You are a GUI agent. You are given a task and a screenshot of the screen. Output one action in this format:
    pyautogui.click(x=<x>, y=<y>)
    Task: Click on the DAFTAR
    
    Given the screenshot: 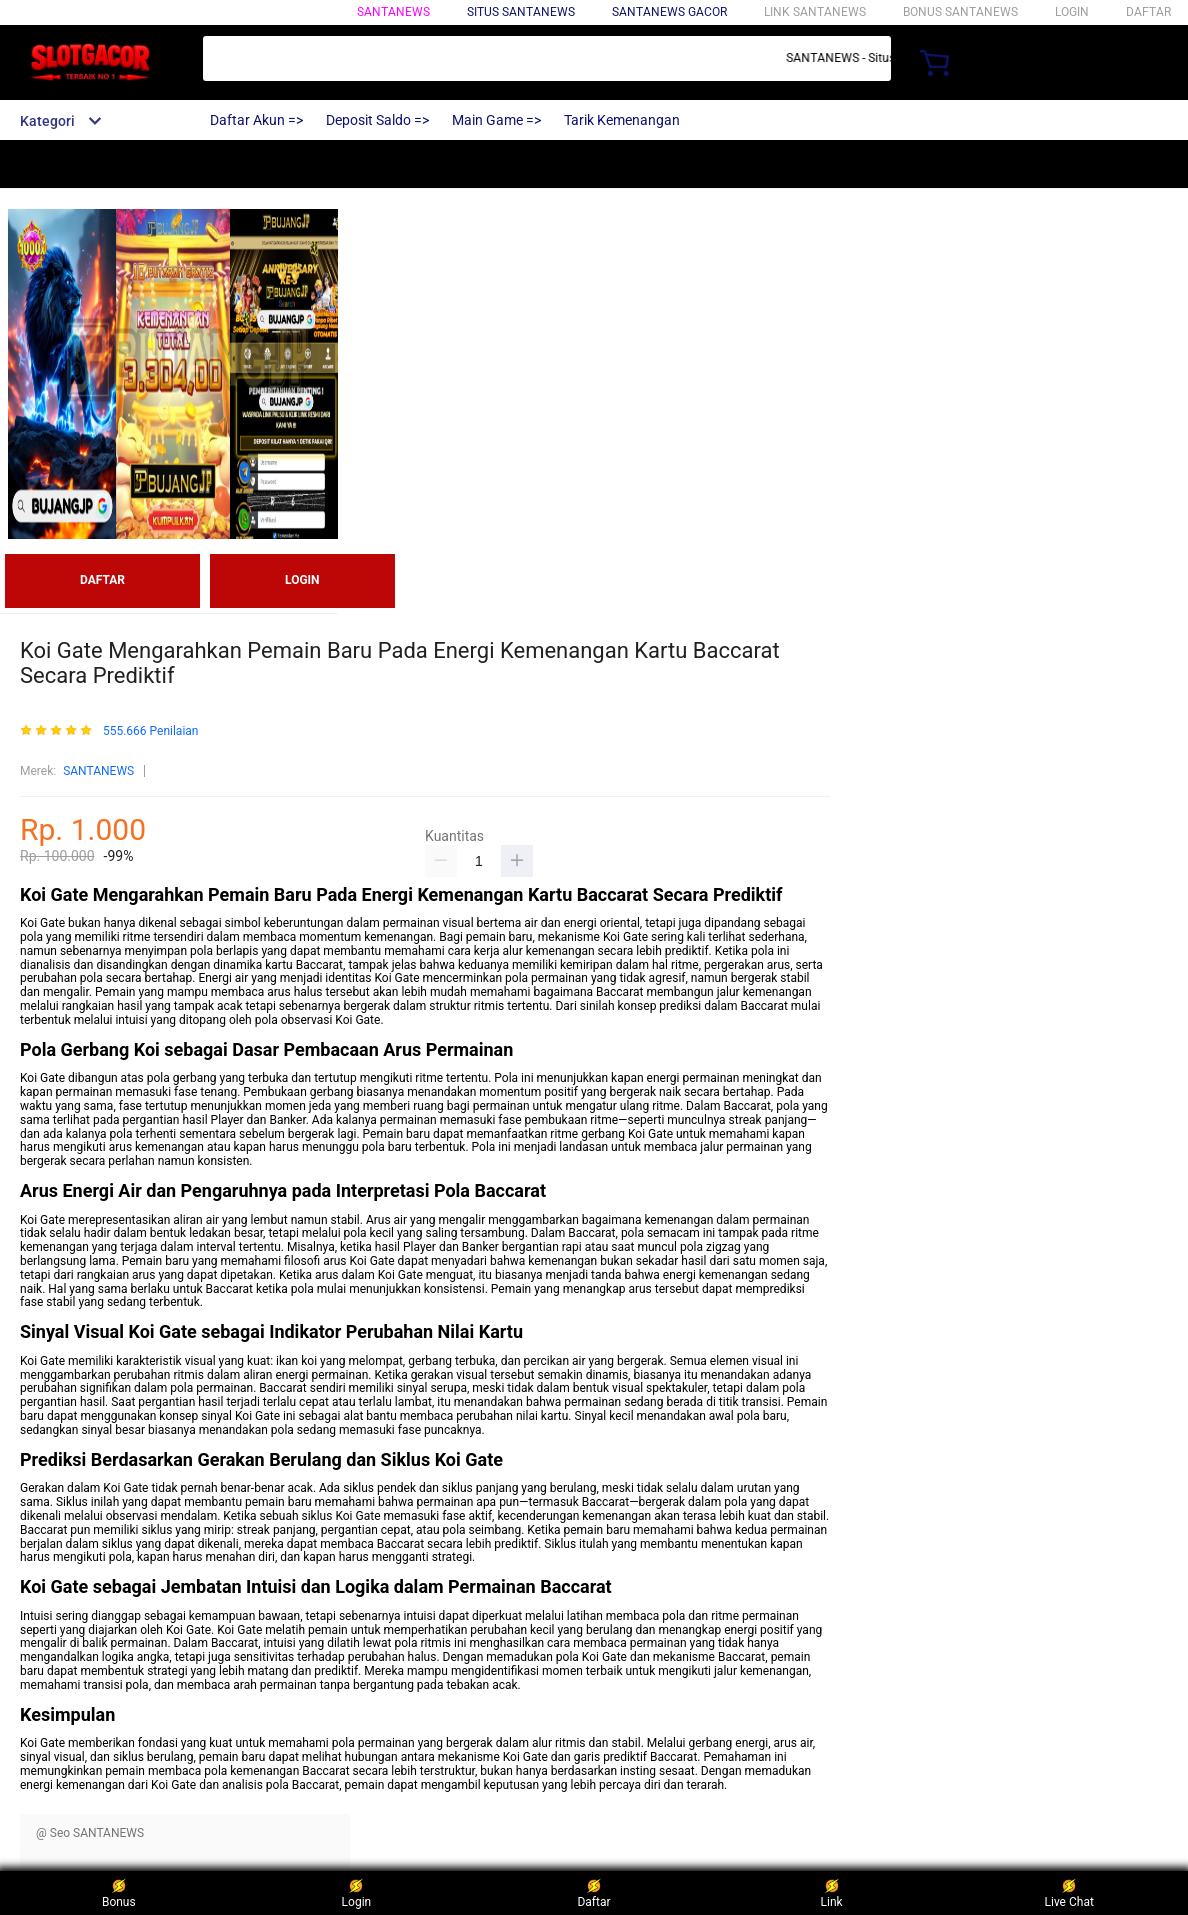 What is the action you would take?
    pyautogui.click(x=1148, y=12)
    